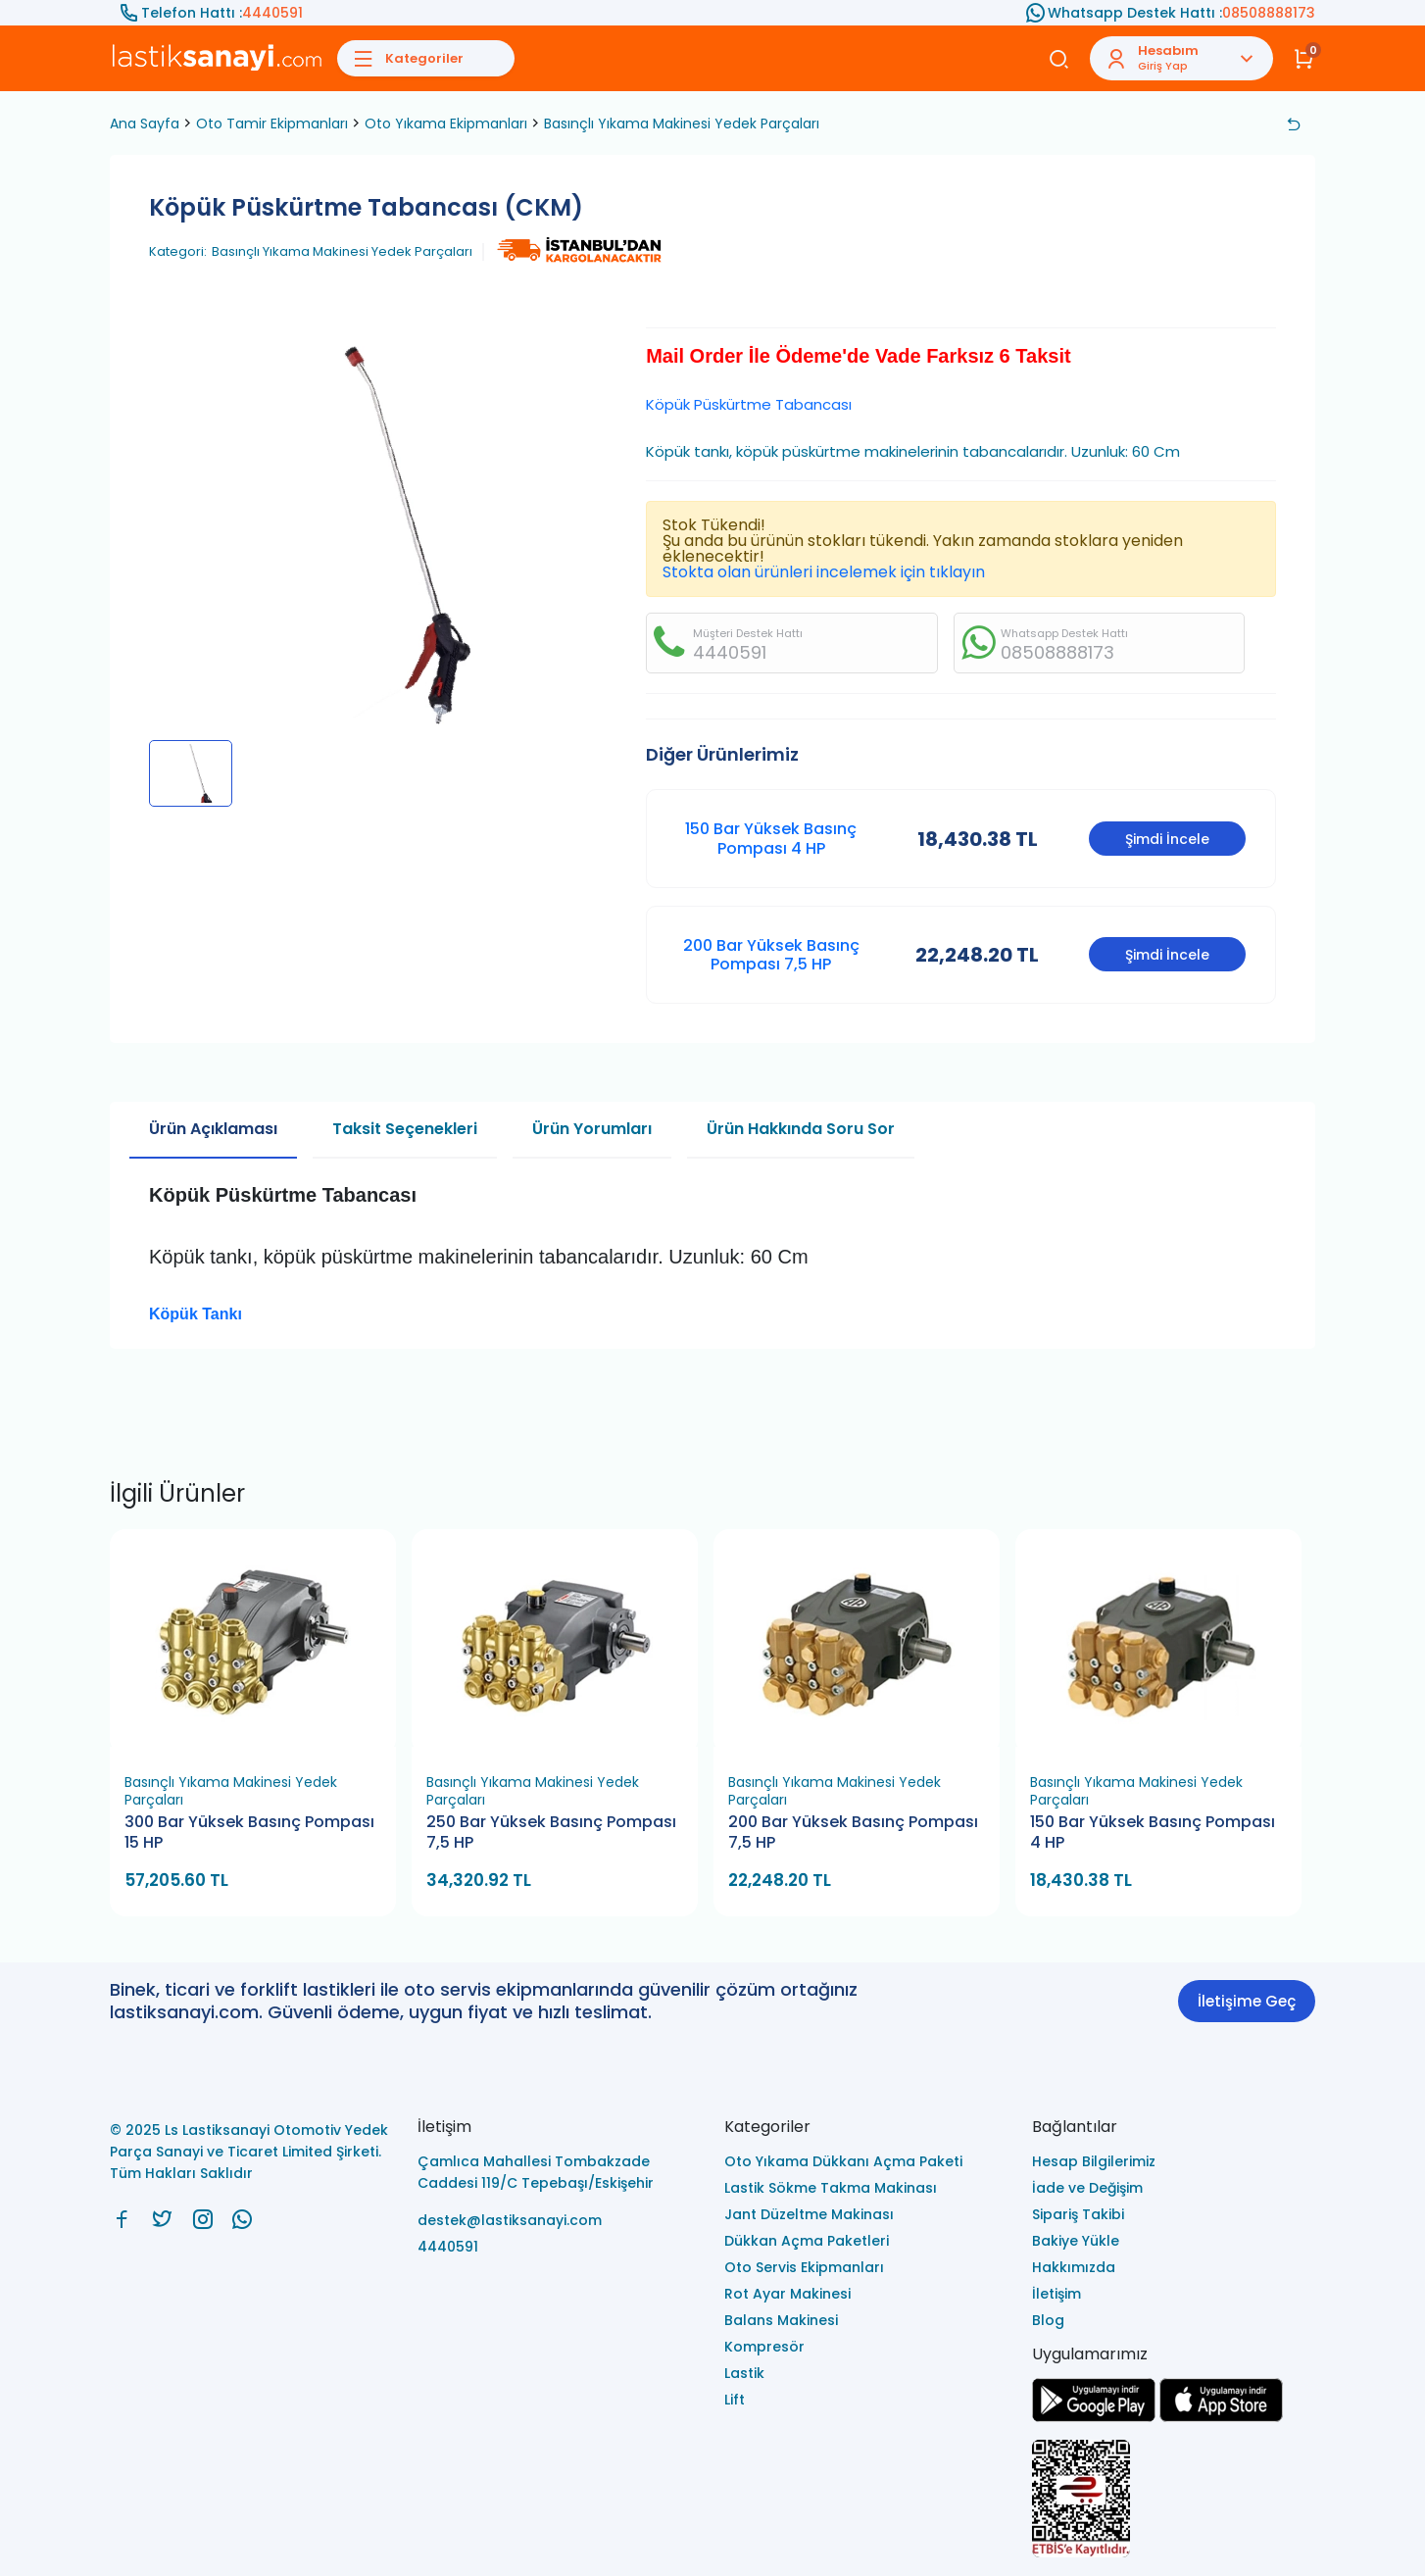  Describe the element at coordinates (1167, 839) in the screenshot. I see `Şimdi İncele` at that location.